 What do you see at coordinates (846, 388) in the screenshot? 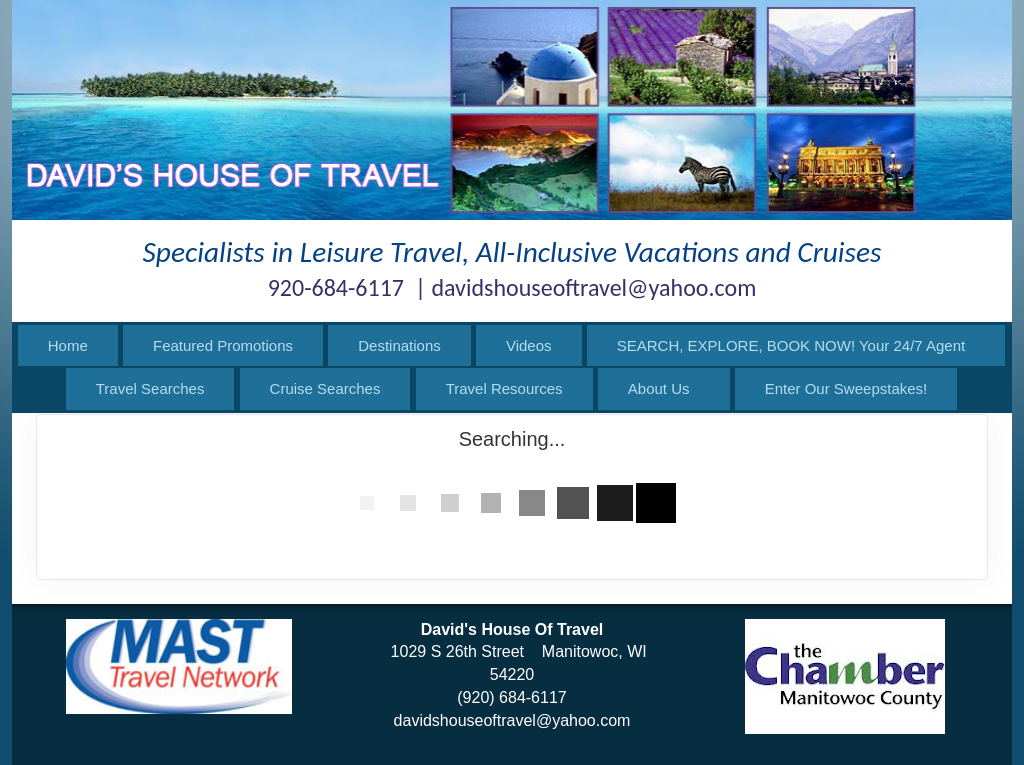
I see `Enter Our Sweepstakes!` at bounding box center [846, 388].